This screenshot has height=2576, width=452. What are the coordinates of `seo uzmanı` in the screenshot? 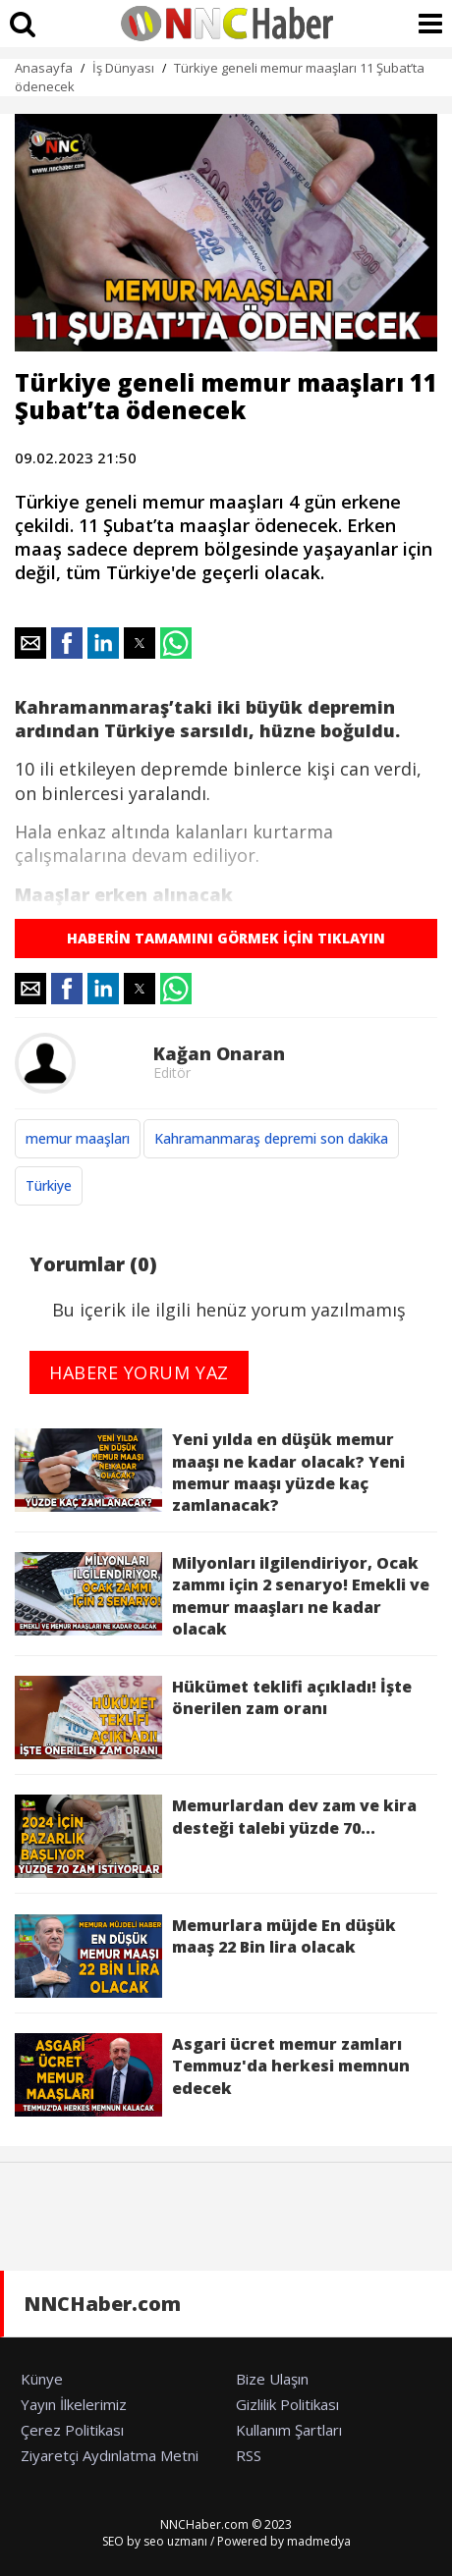 It's located at (175, 2541).